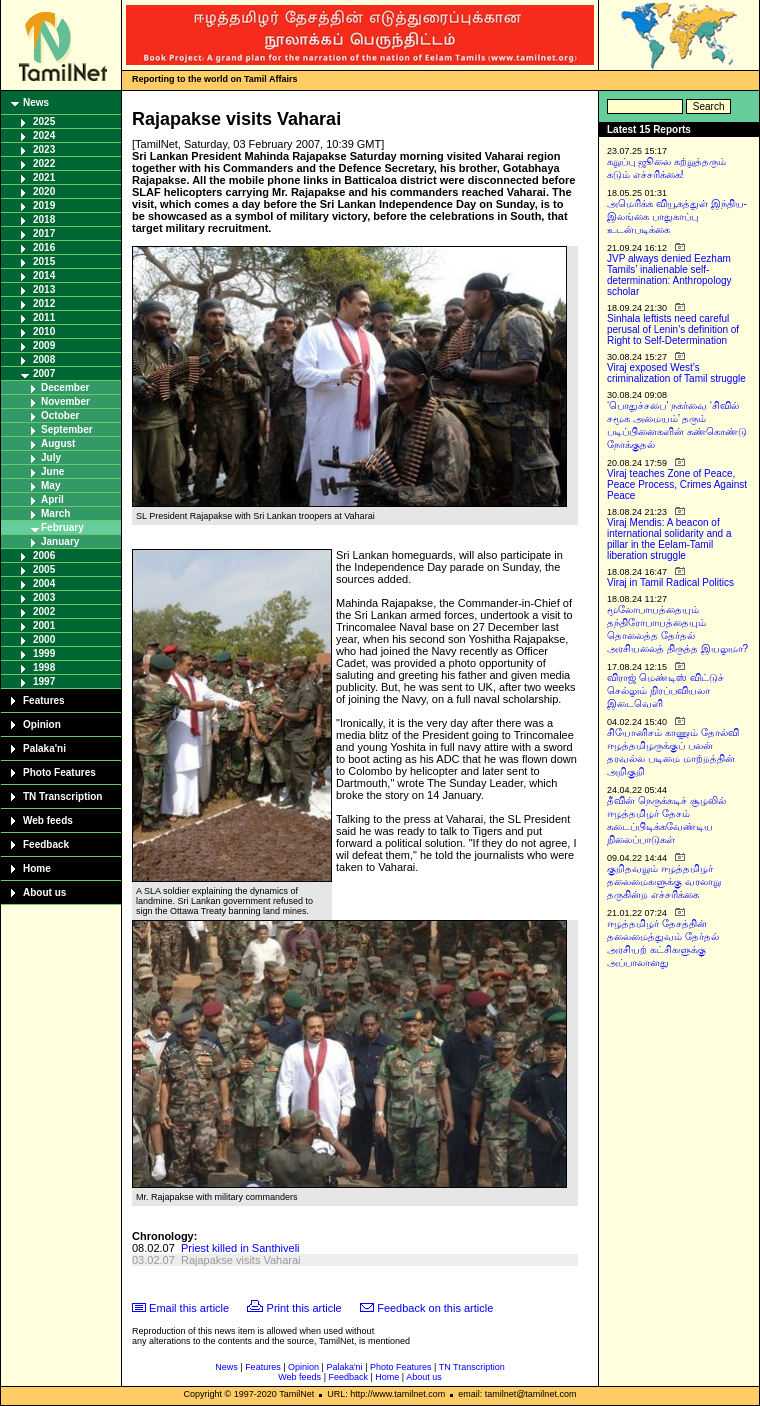  What do you see at coordinates (44, 653) in the screenshot?
I see `1999` at bounding box center [44, 653].